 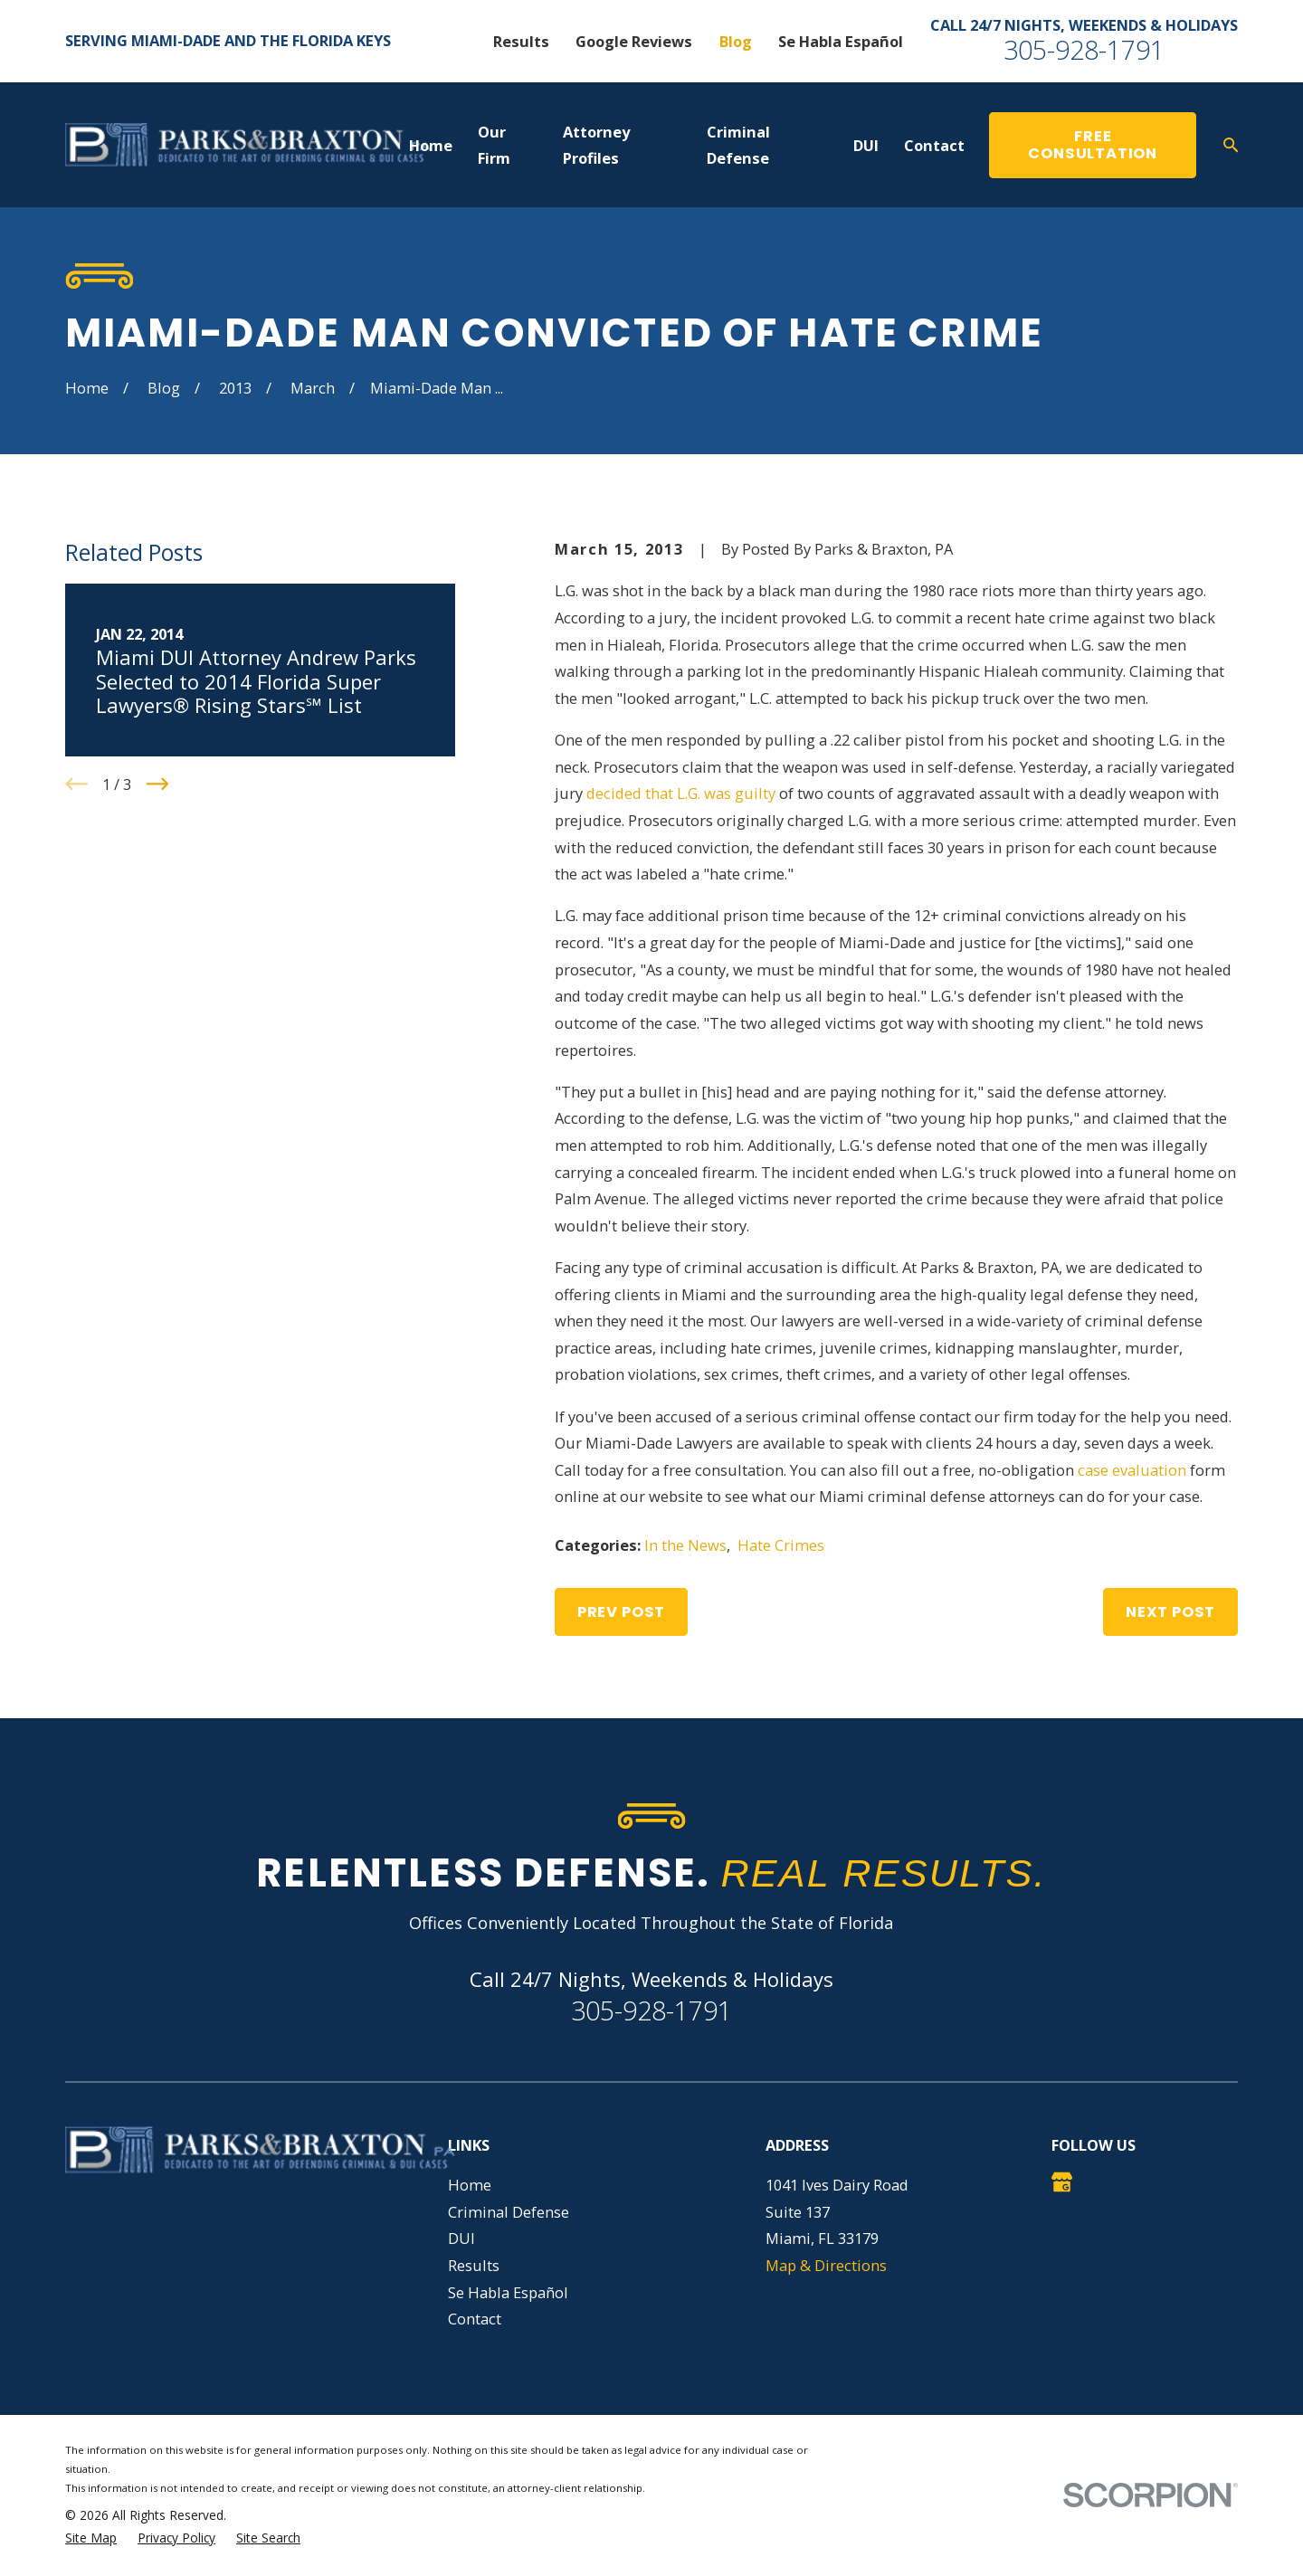 I want to click on Attorney Profiles [menuitem], so click(x=596, y=145).